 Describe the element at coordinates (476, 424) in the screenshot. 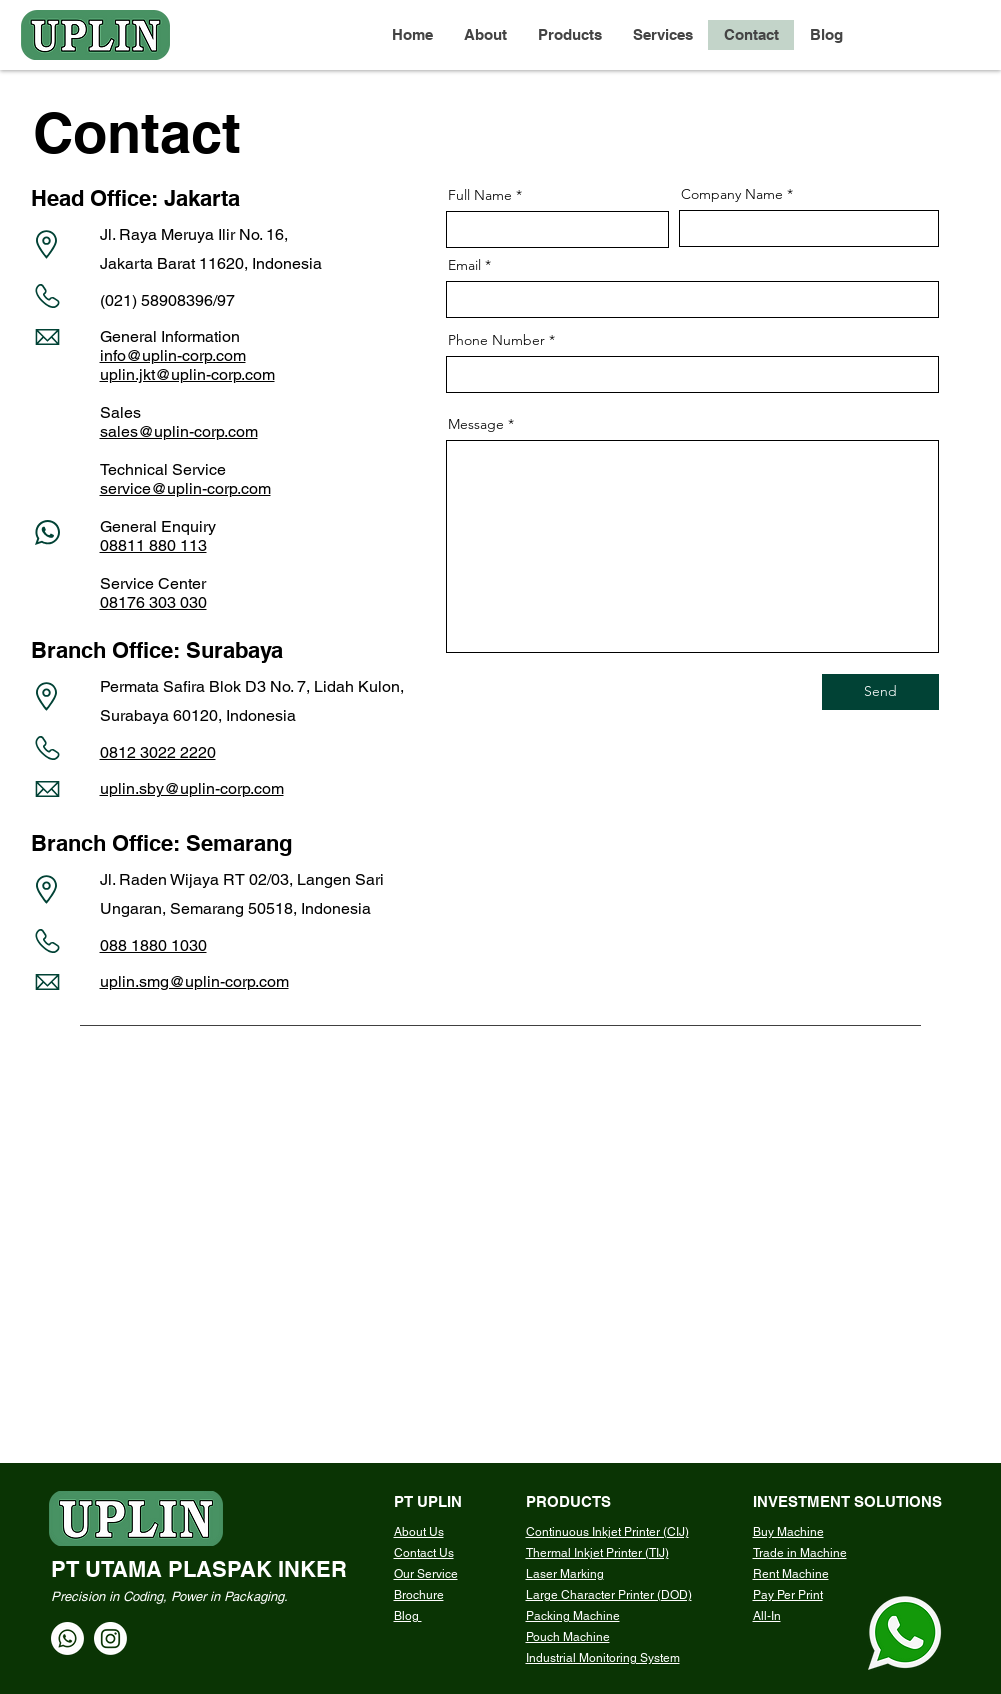

I see `Message` at that location.